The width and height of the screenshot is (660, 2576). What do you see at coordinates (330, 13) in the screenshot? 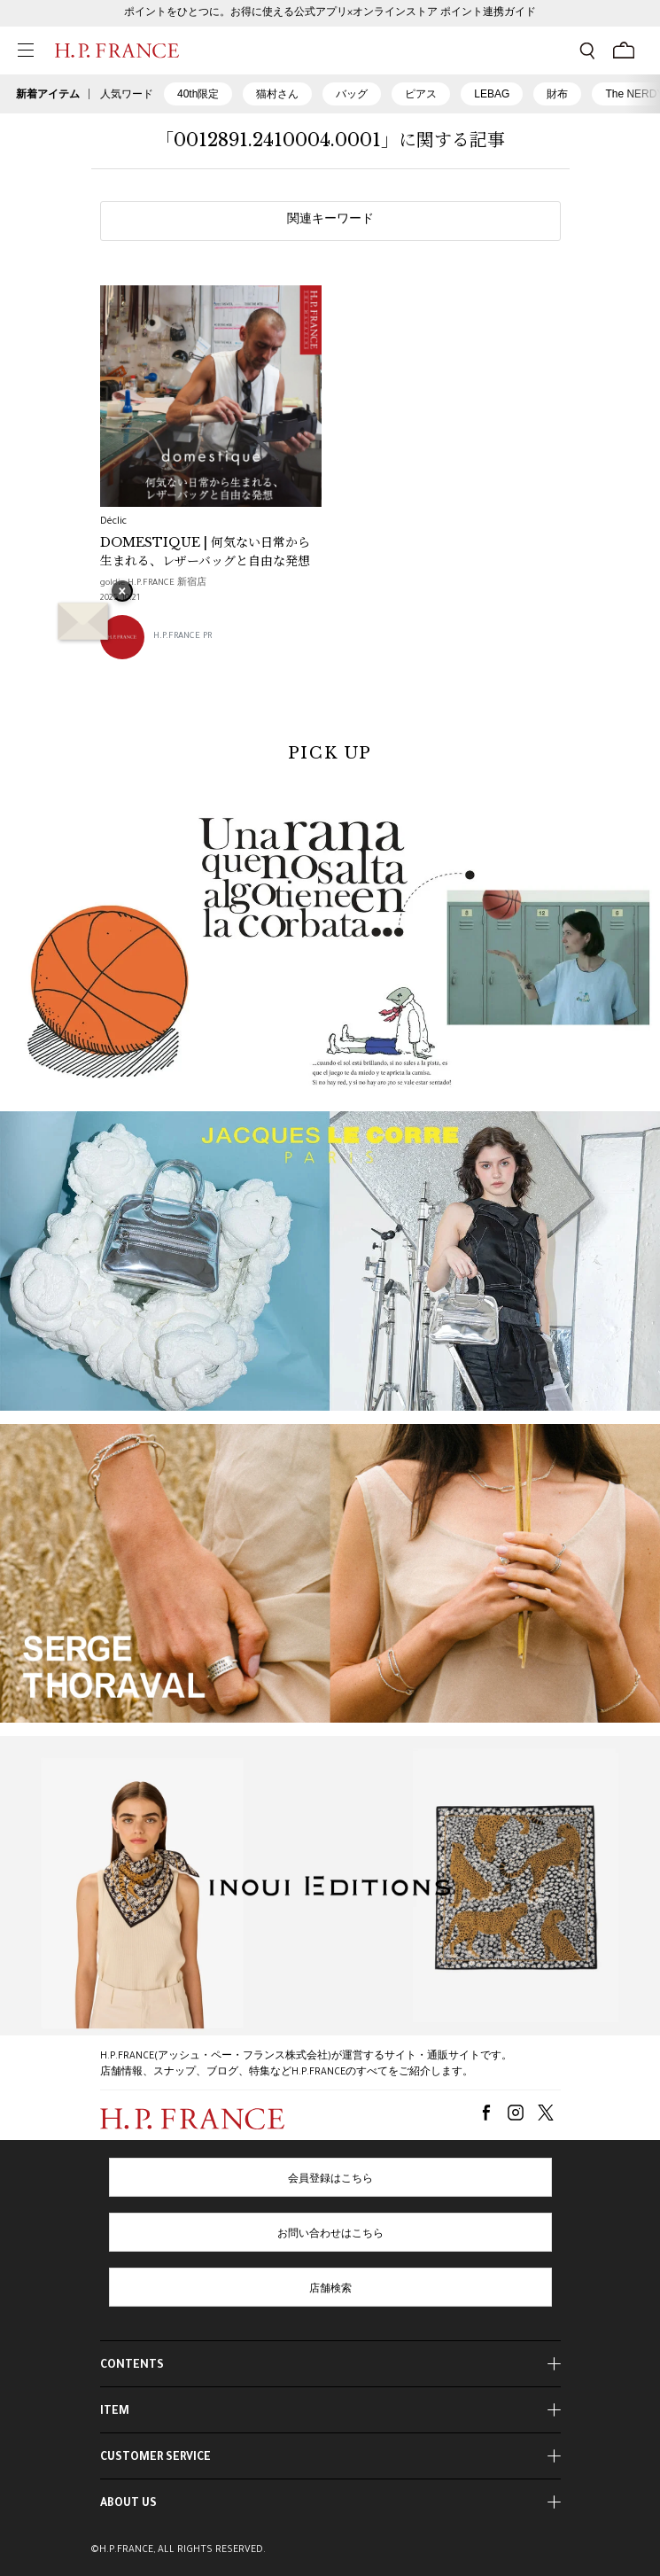
I see `ポイントをひとつに。お得に使える公式アプリ×オンラインストア ポイント連携ガイド` at bounding box center [330, 13].